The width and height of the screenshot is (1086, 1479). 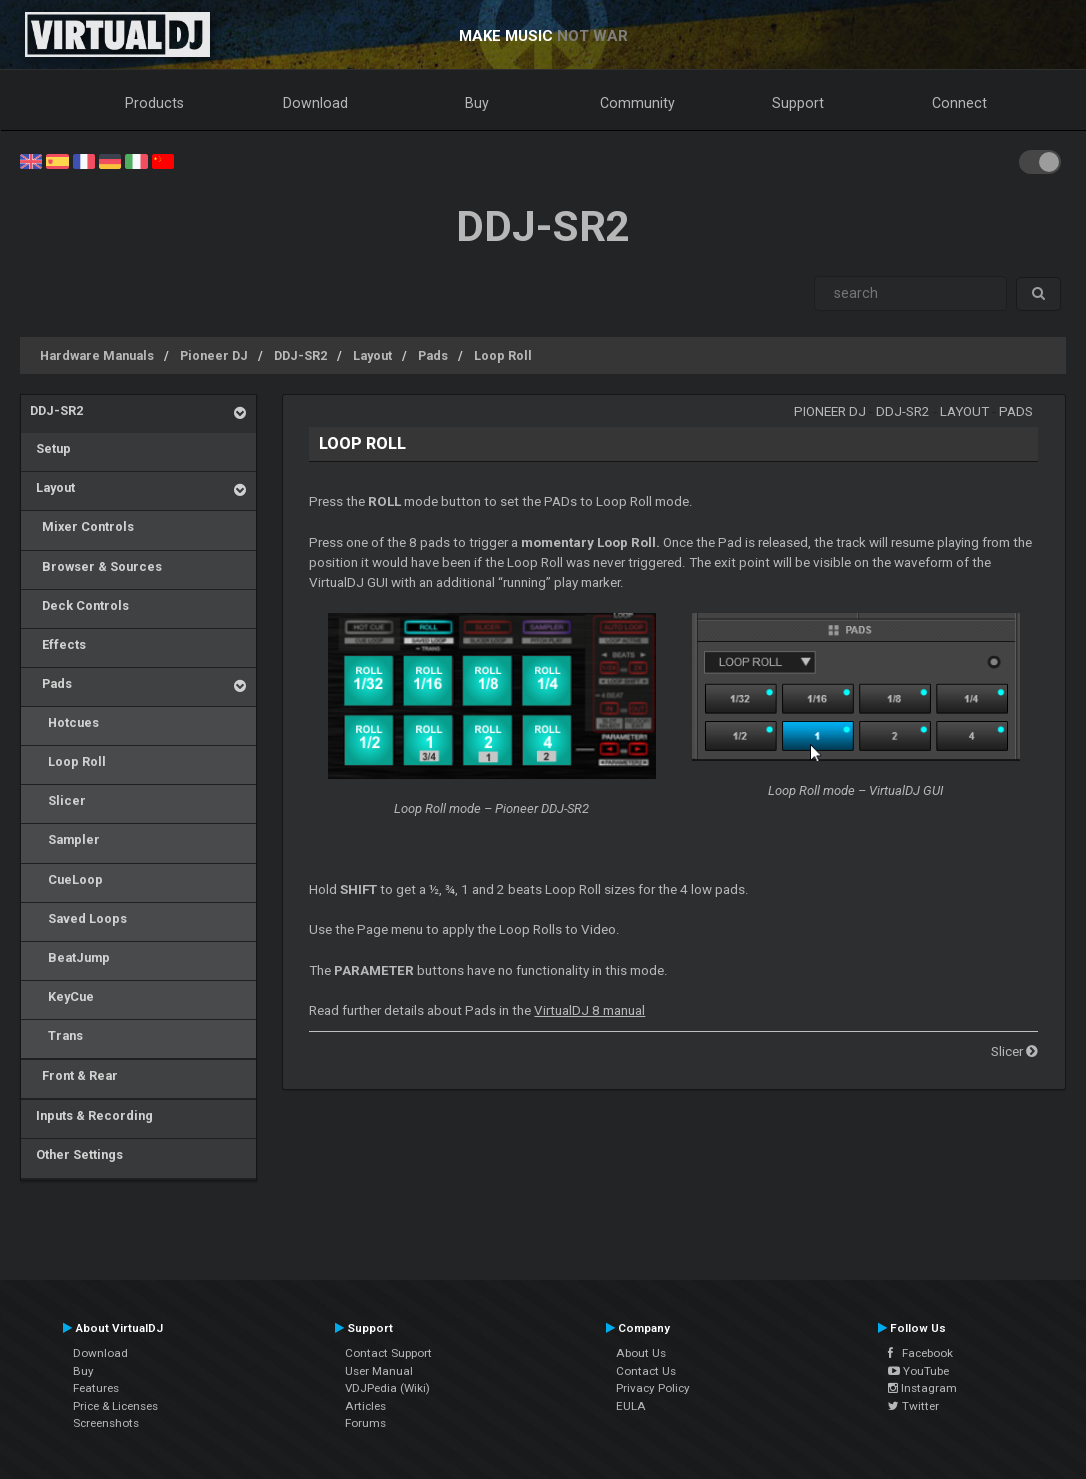 What do you see at coordinates (78, 918) in the screenshot?
I see `Saved Loops` at bounding box center [78, 918].